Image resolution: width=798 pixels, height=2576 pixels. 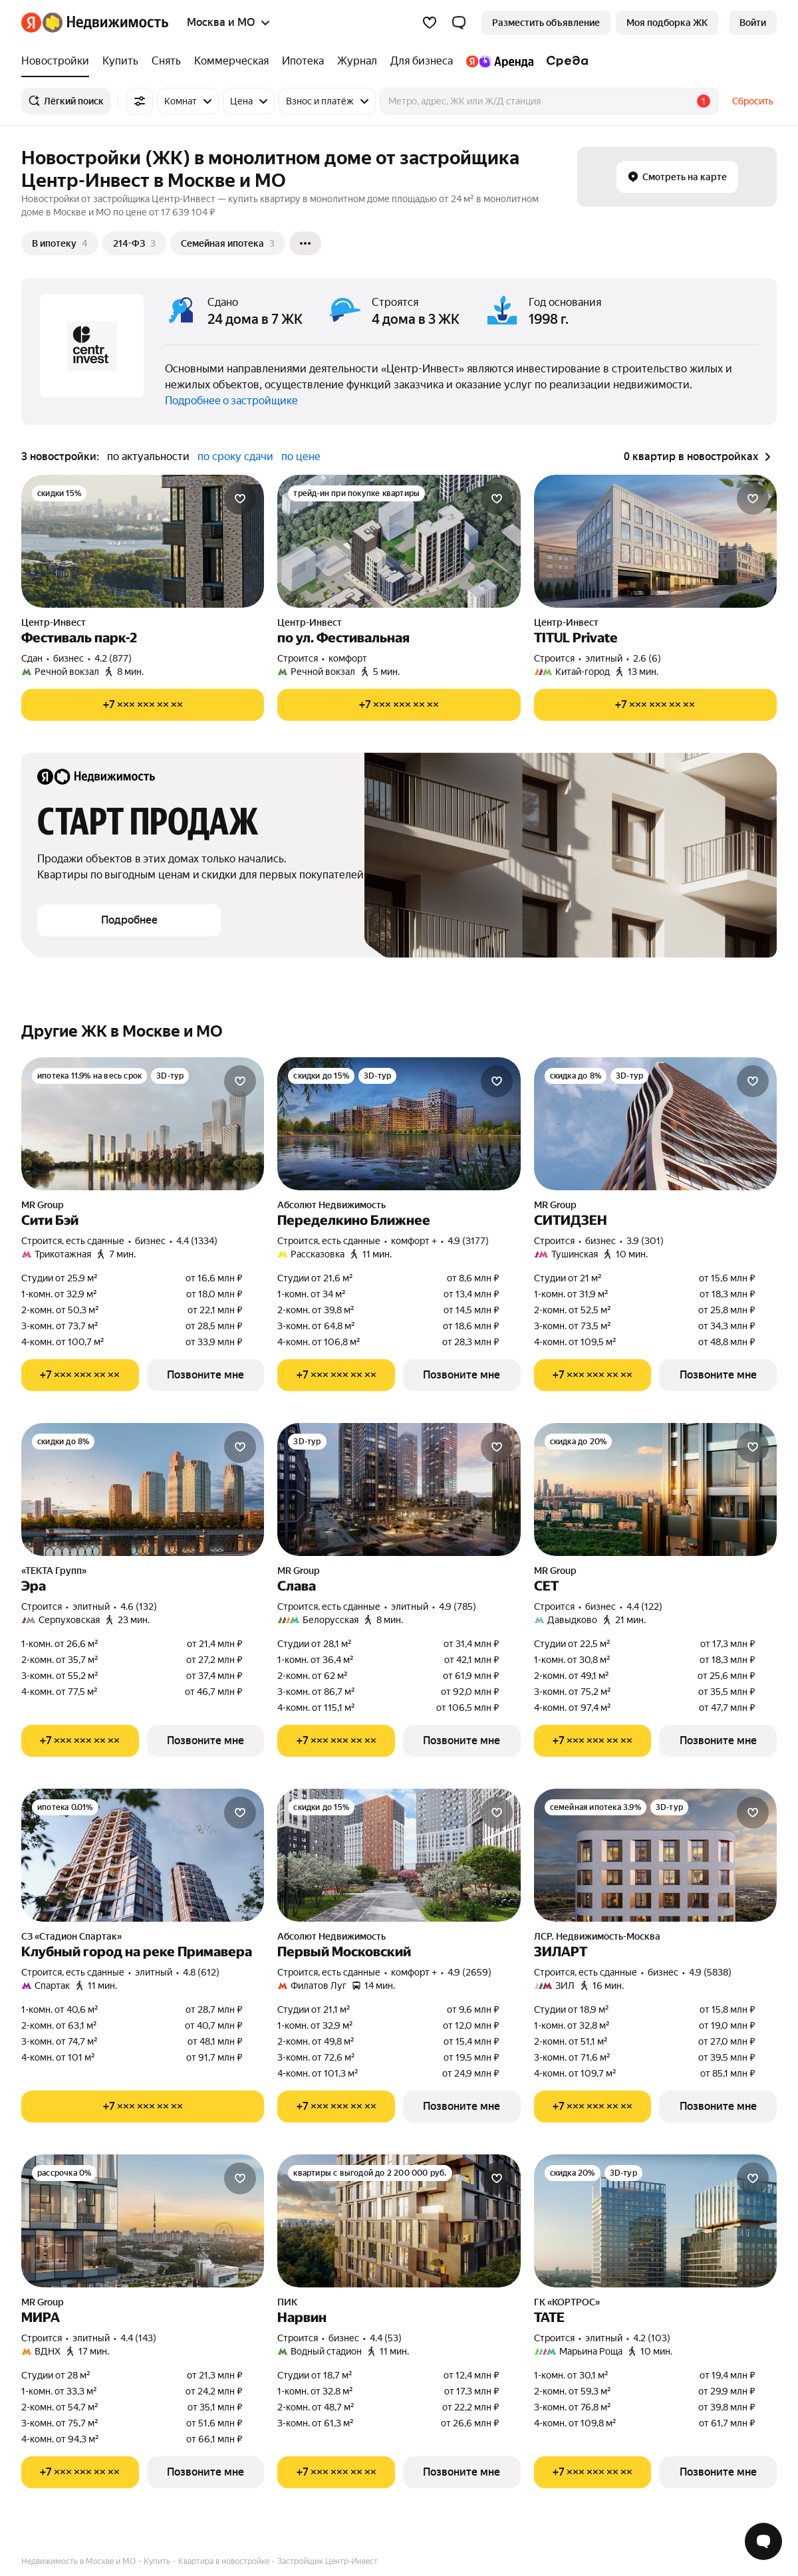 I want to click on [Слава], so click(x=398, y=1489).